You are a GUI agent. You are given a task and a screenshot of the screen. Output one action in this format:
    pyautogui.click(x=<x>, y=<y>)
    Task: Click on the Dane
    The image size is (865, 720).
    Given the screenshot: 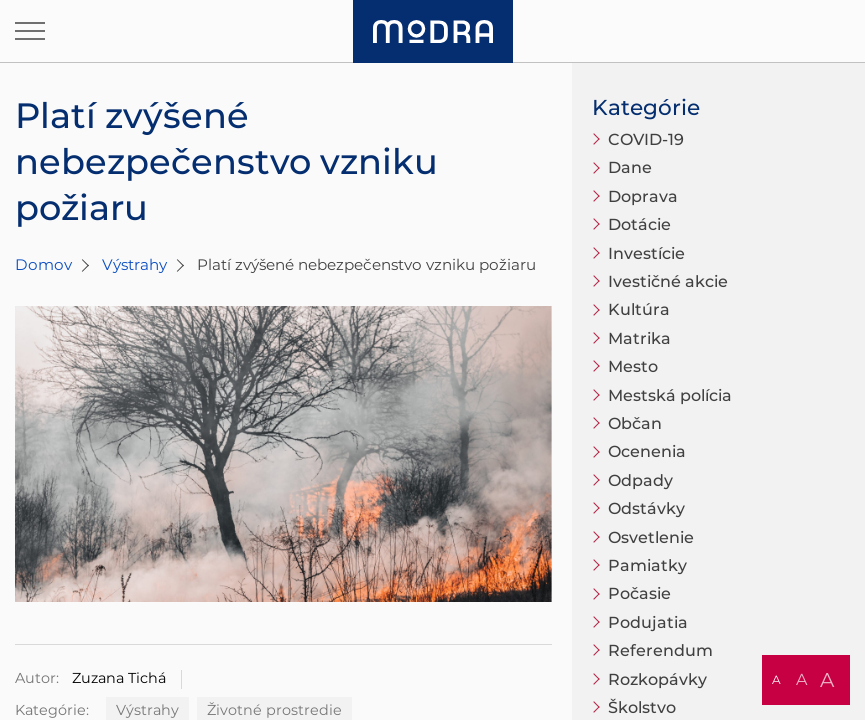 What is the action you would take?
    pyautogui.click(x=630, y=167)
    